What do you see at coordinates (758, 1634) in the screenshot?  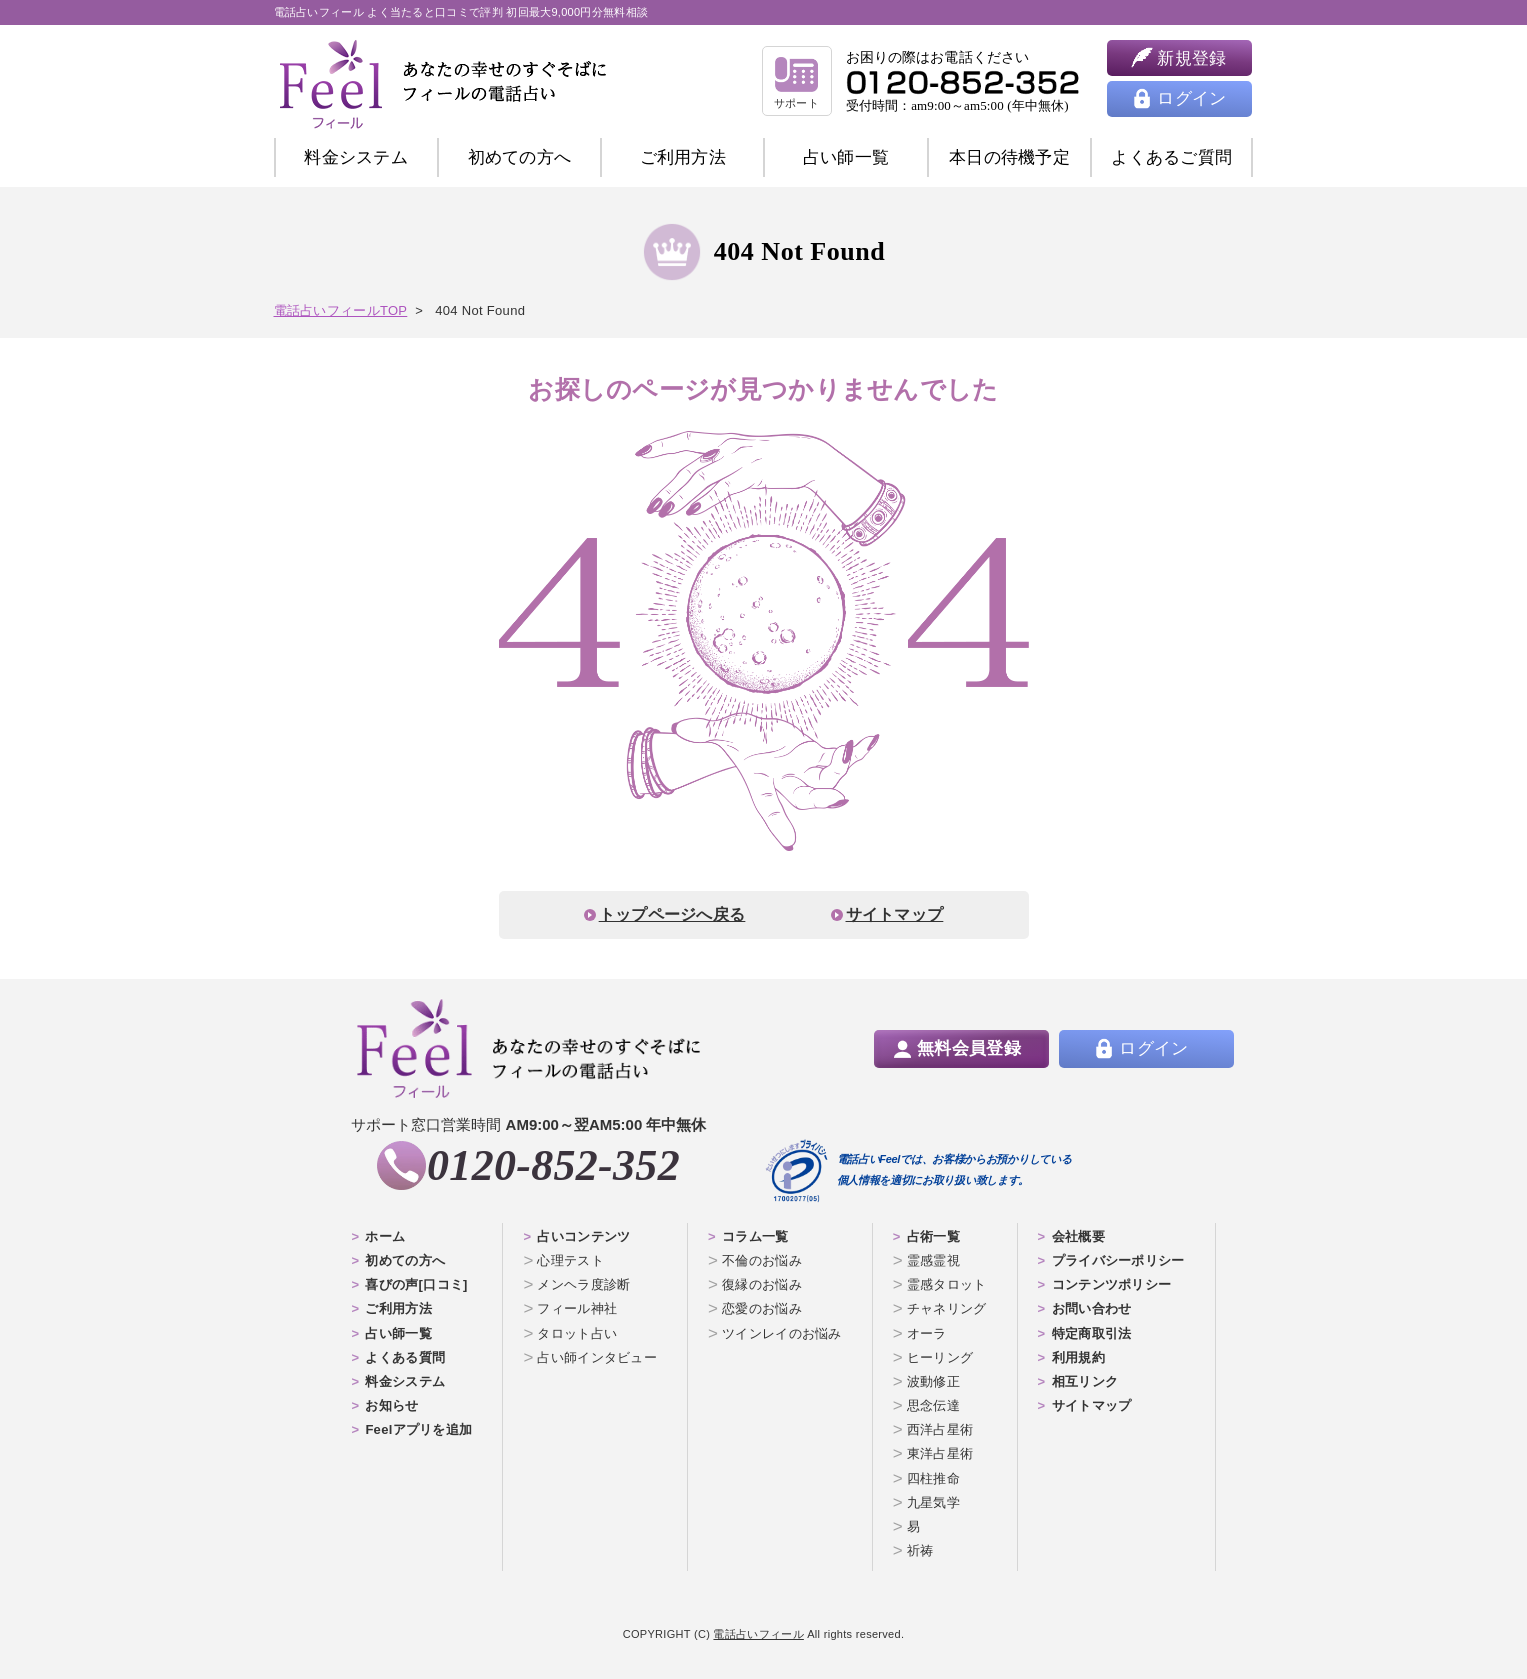 I see `電話占いフィール` at bounding box center [758, 1634].